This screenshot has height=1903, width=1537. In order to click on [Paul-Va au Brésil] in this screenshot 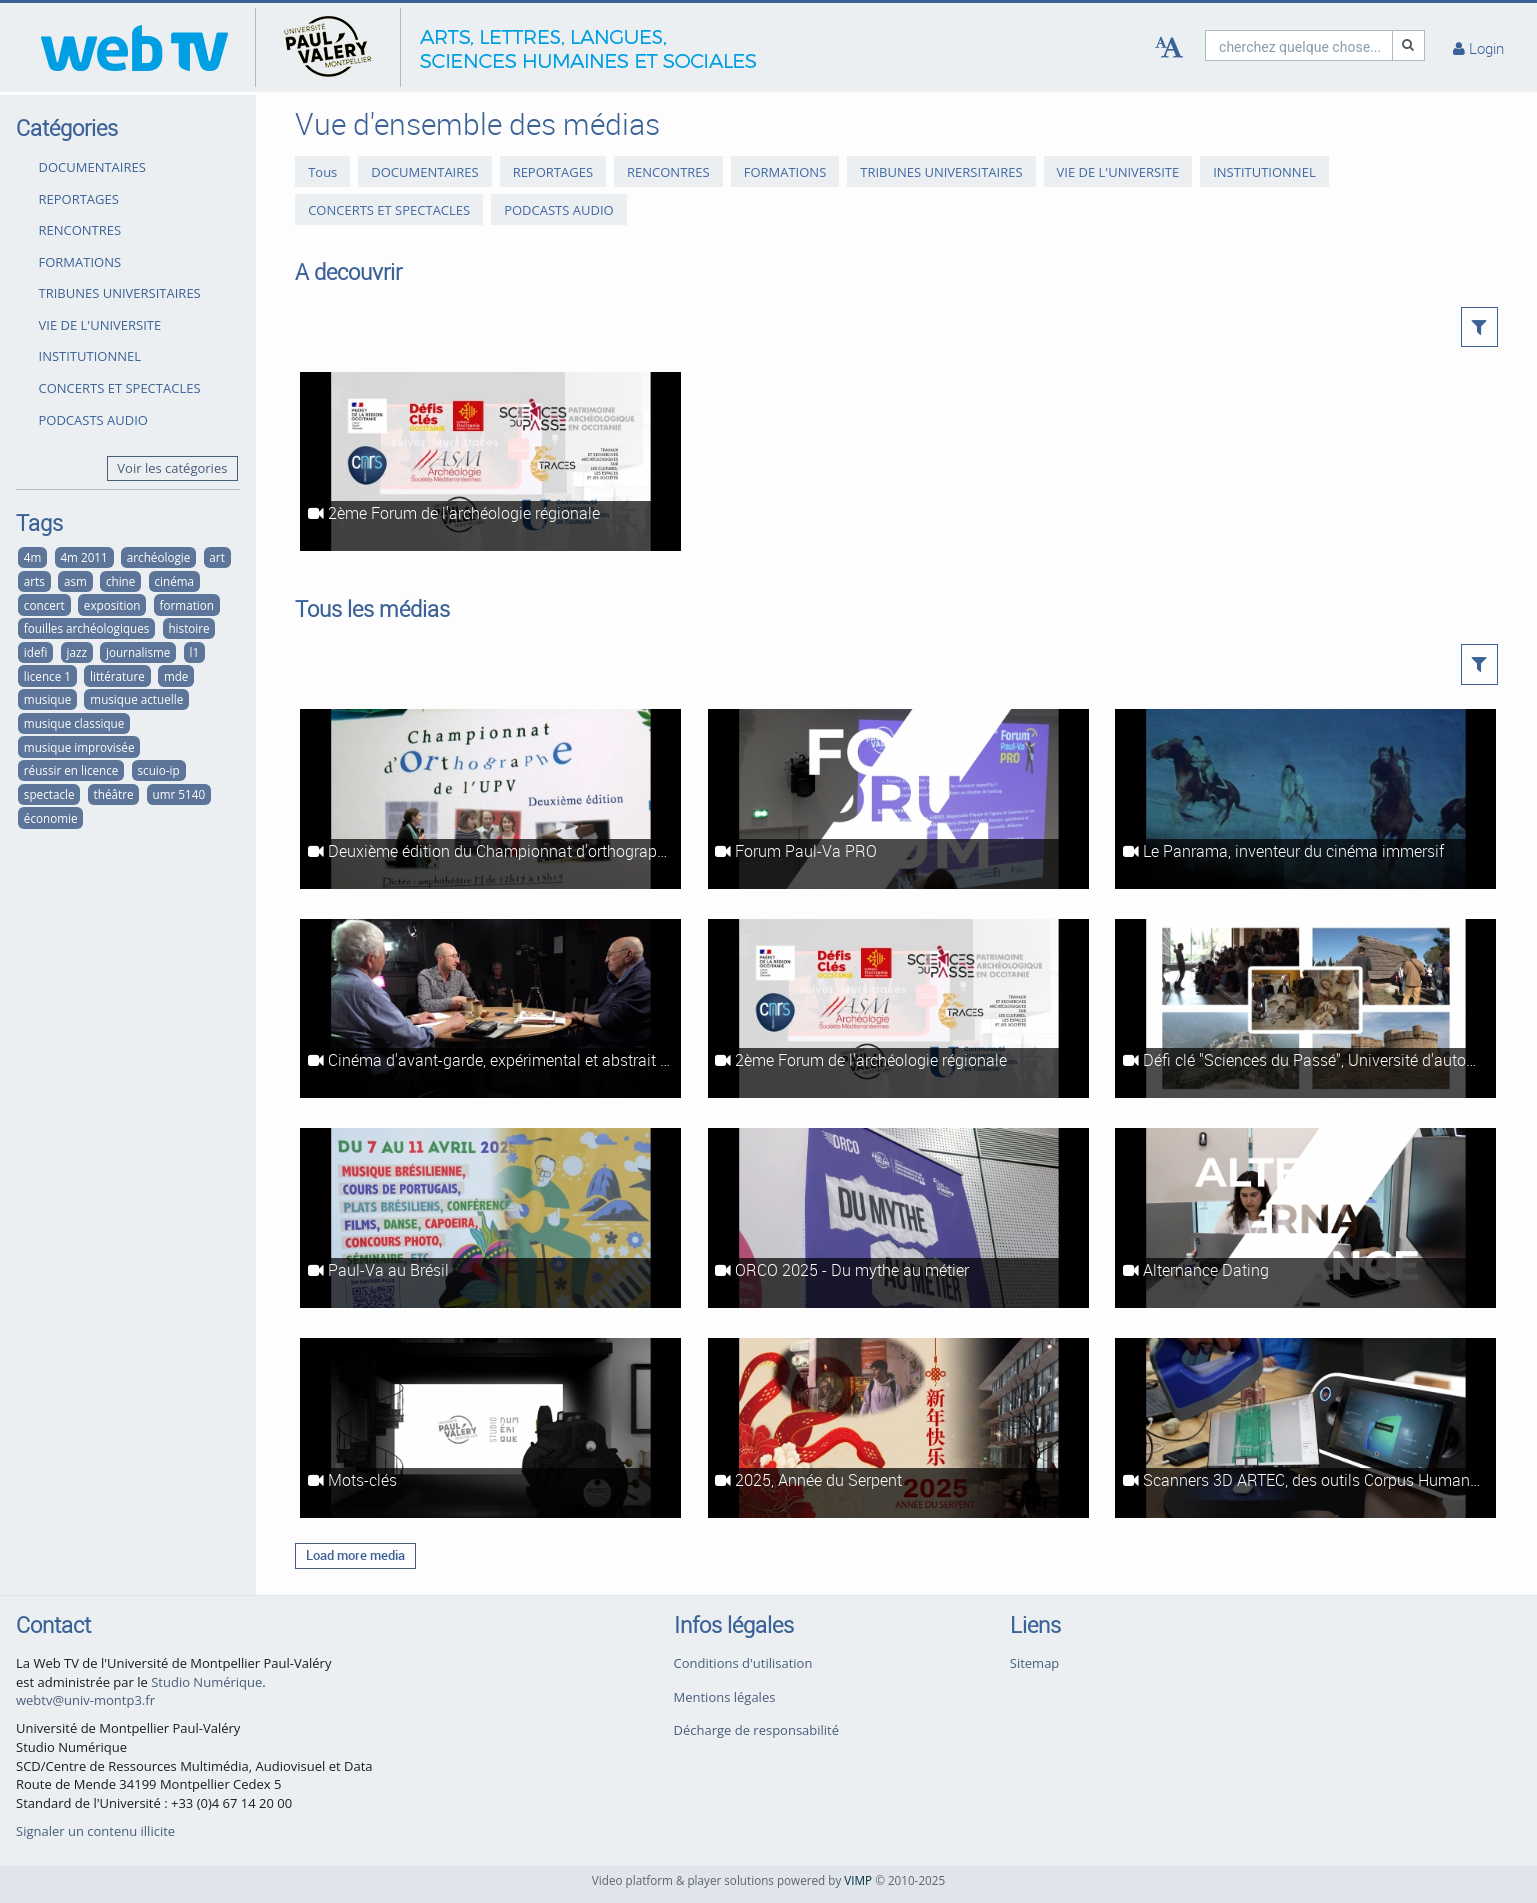, I will do `click(490, 1218)`.